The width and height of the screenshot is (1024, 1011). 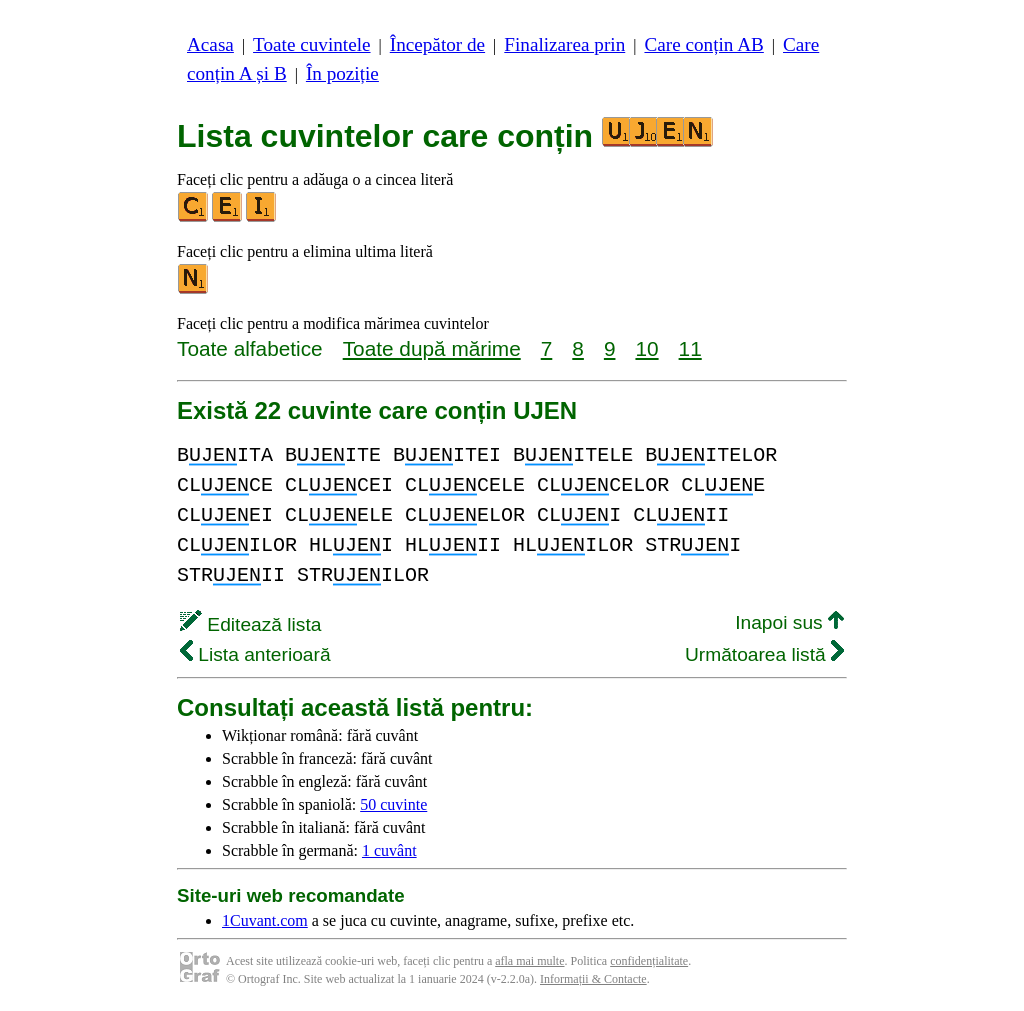 What do you see at coordinates (646, 348) in the screenshot?
I see `10` at bounding box center [646, 348].